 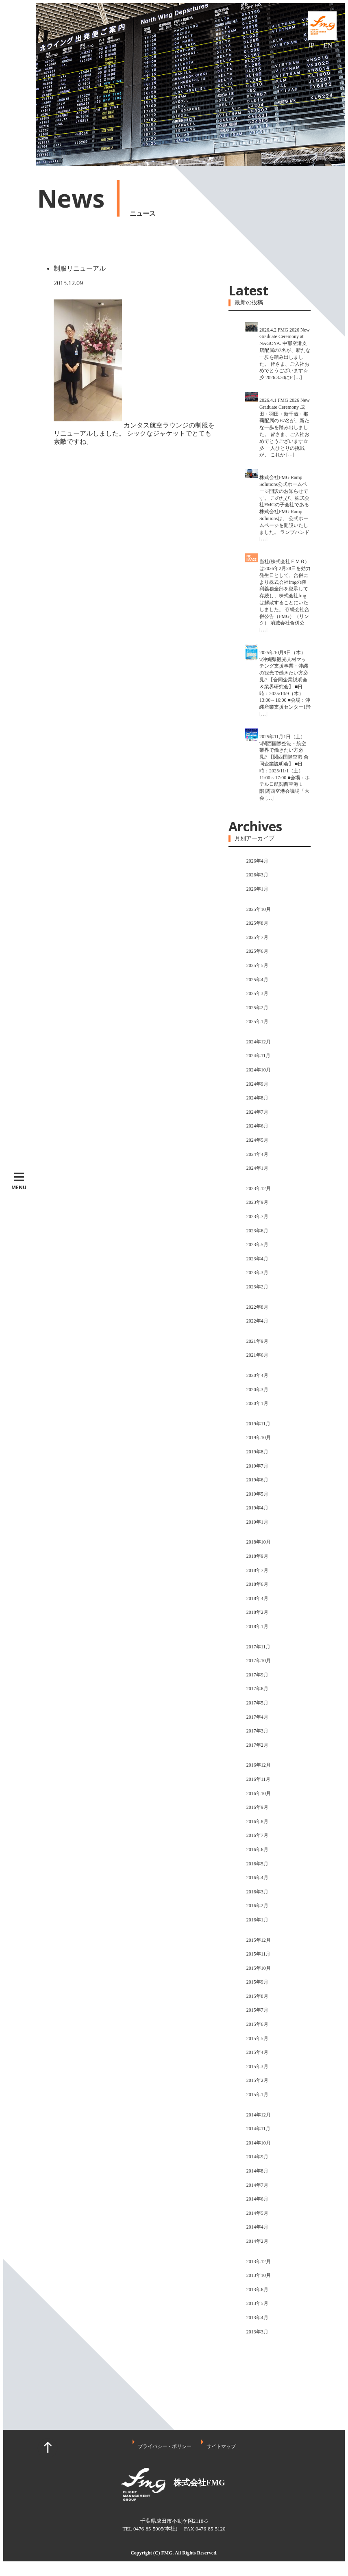 I want to click on 2015年3月, so click(x=257, y=2066).